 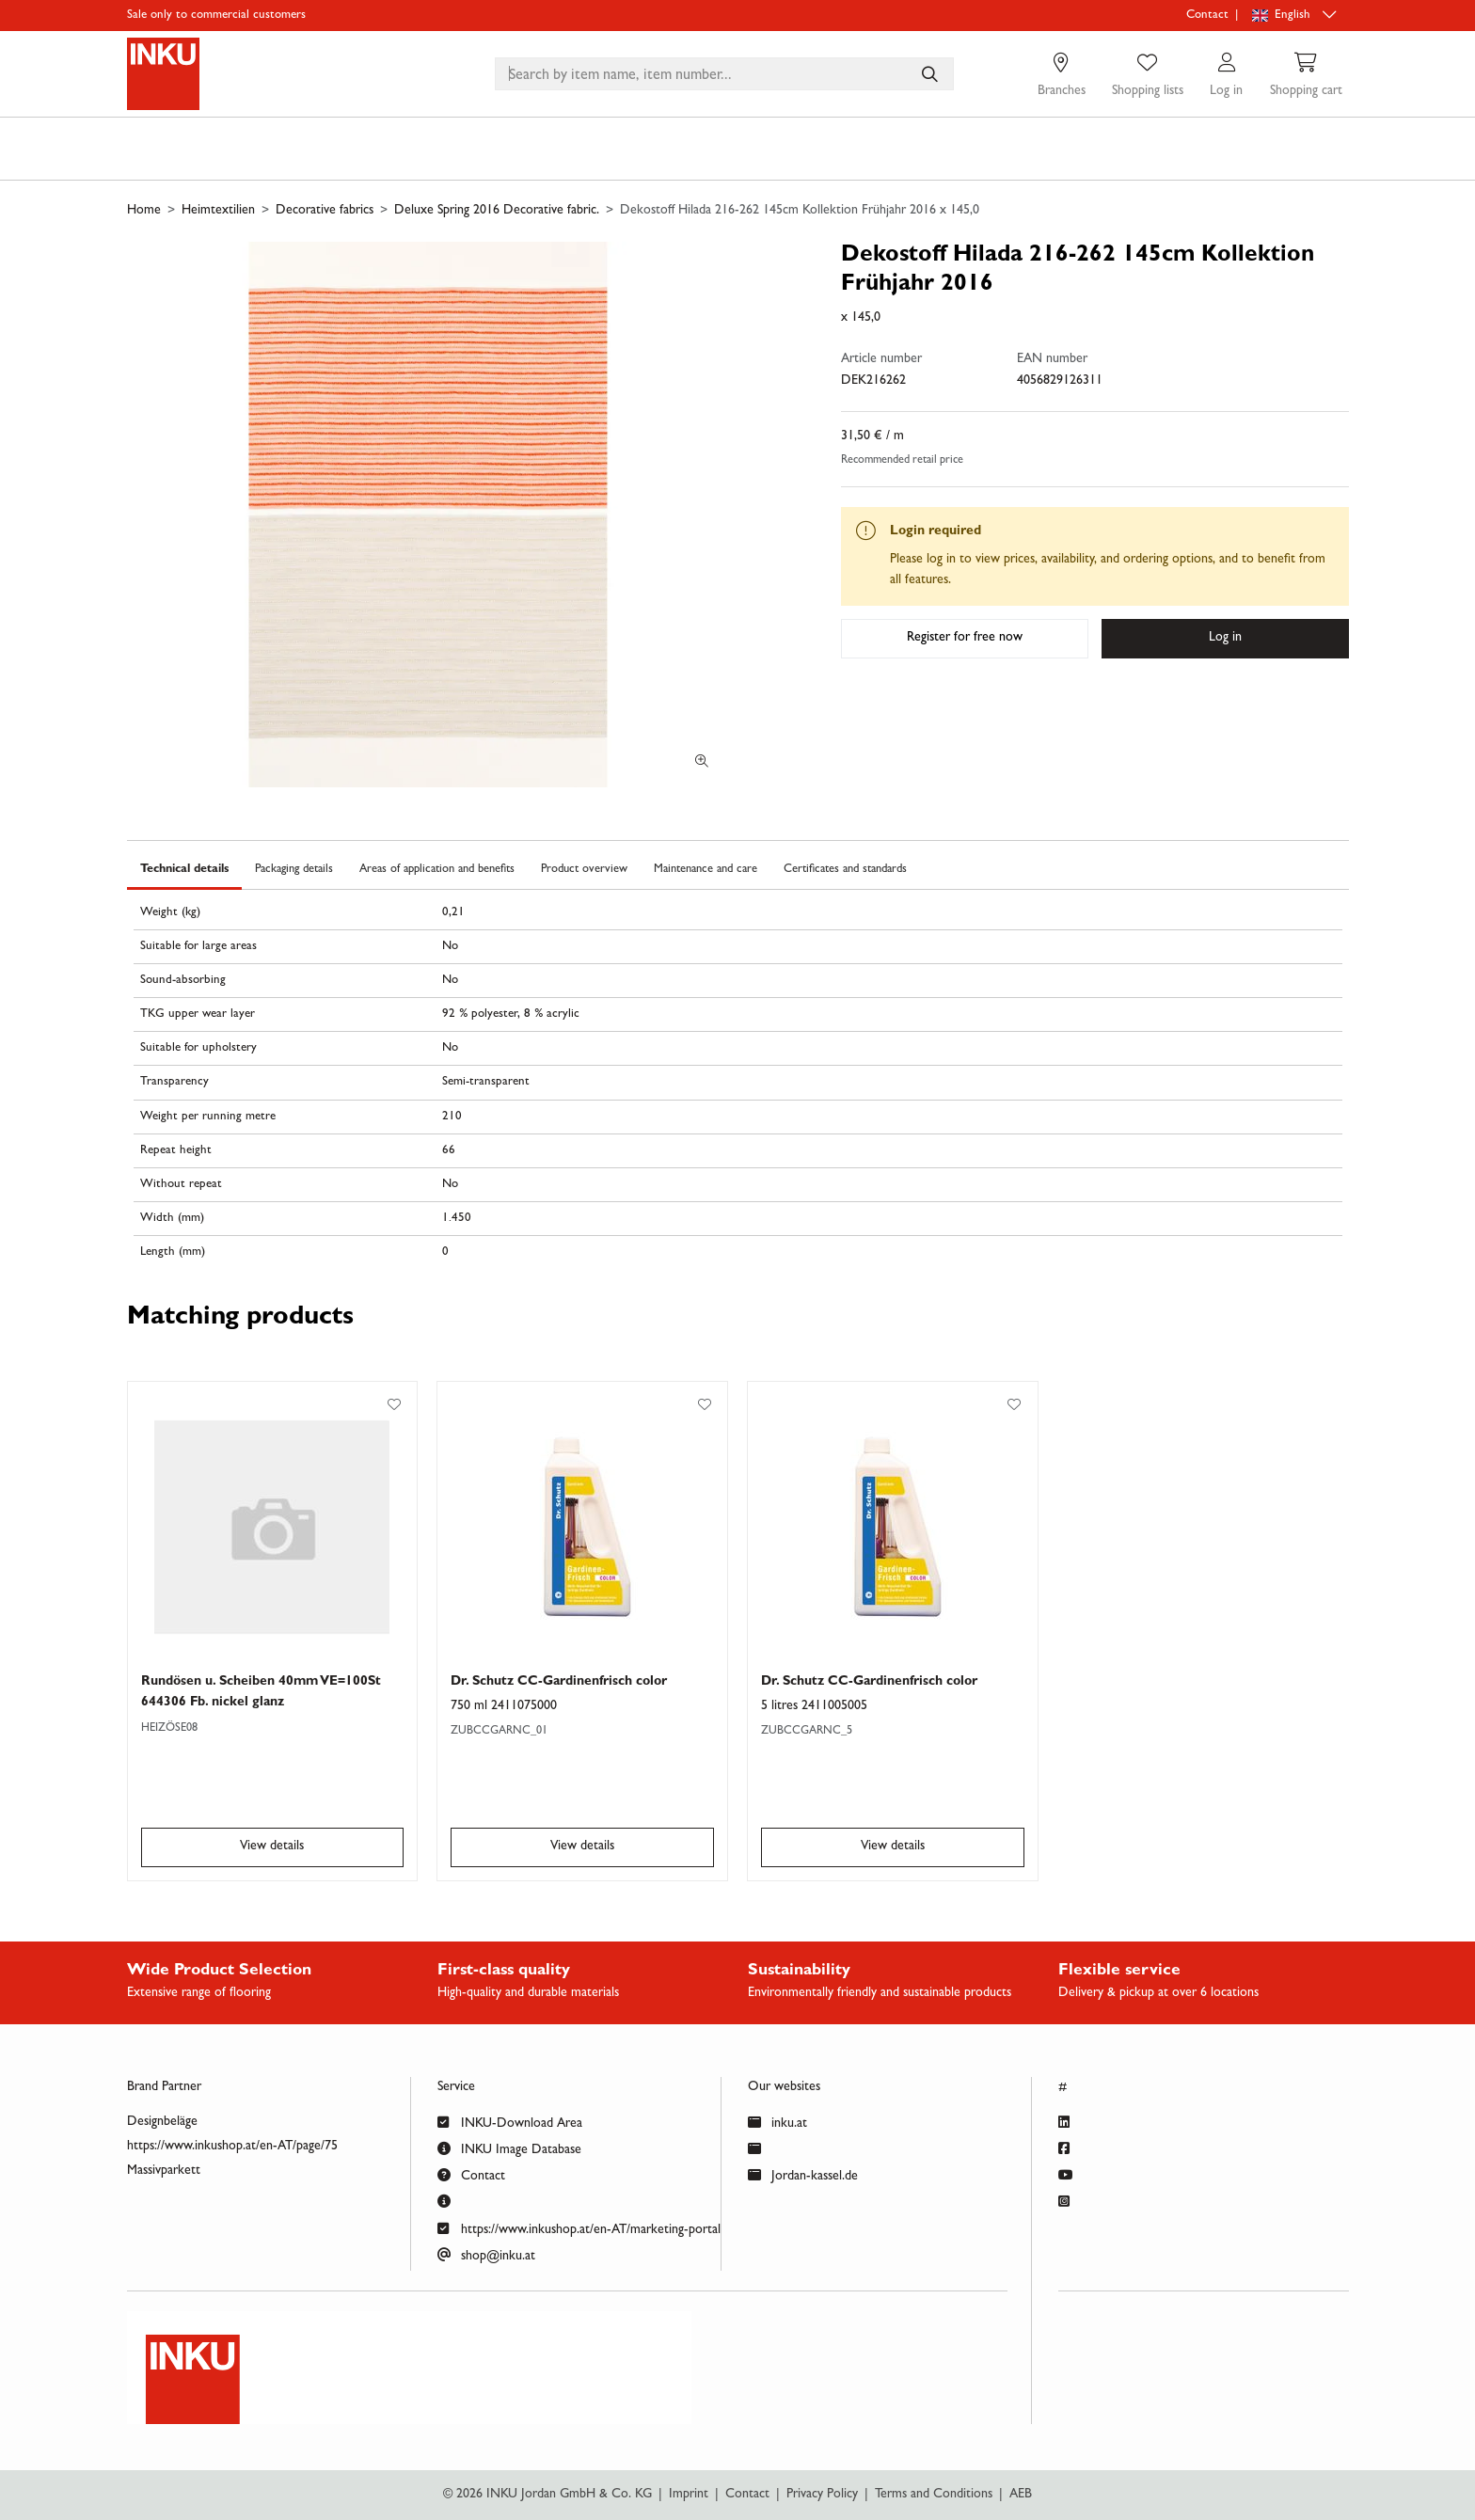 What do you see at coordinates (1020, 2494) in the screenshot?
I see `AEB` at bounding box center [1020, 2494].